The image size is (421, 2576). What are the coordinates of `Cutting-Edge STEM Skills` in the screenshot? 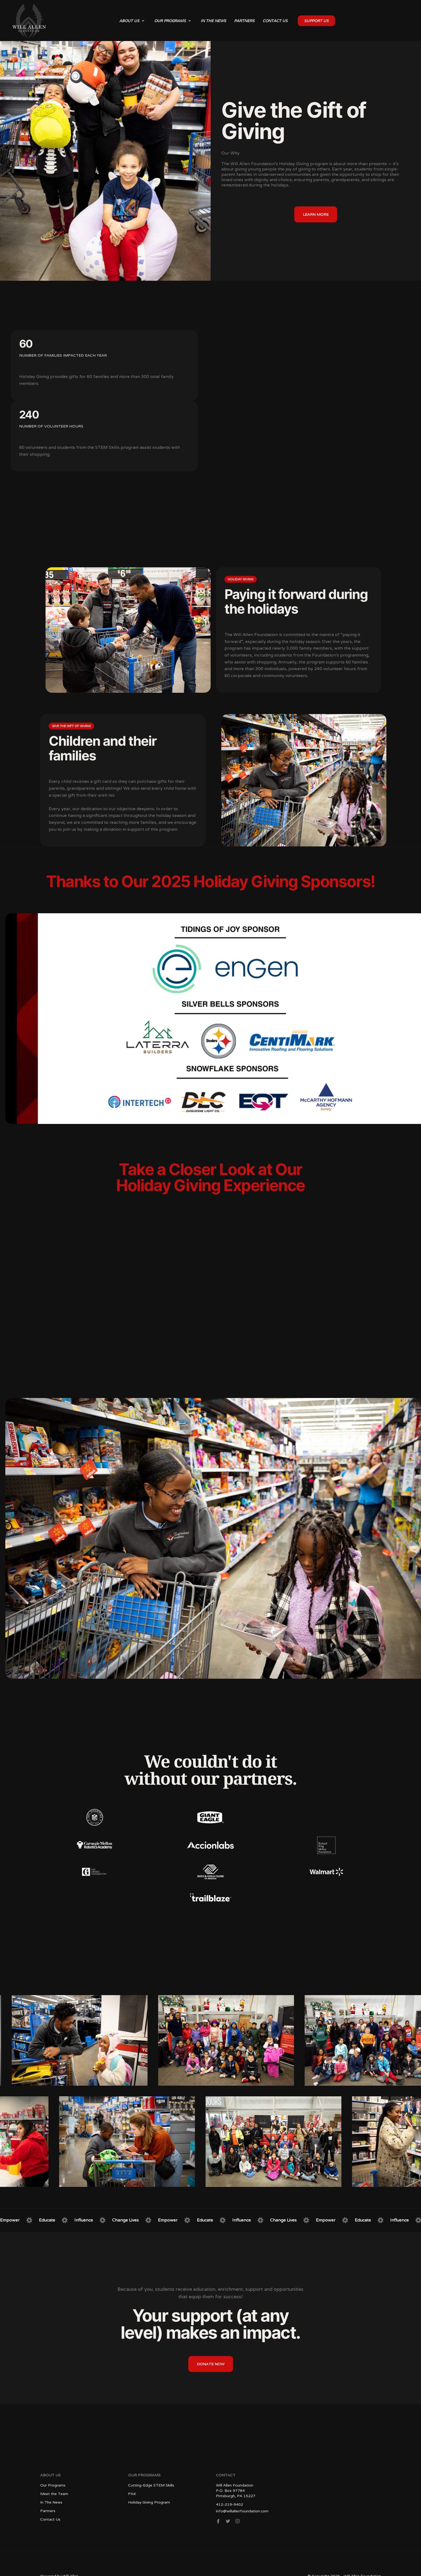 It's located at (151, 2485).